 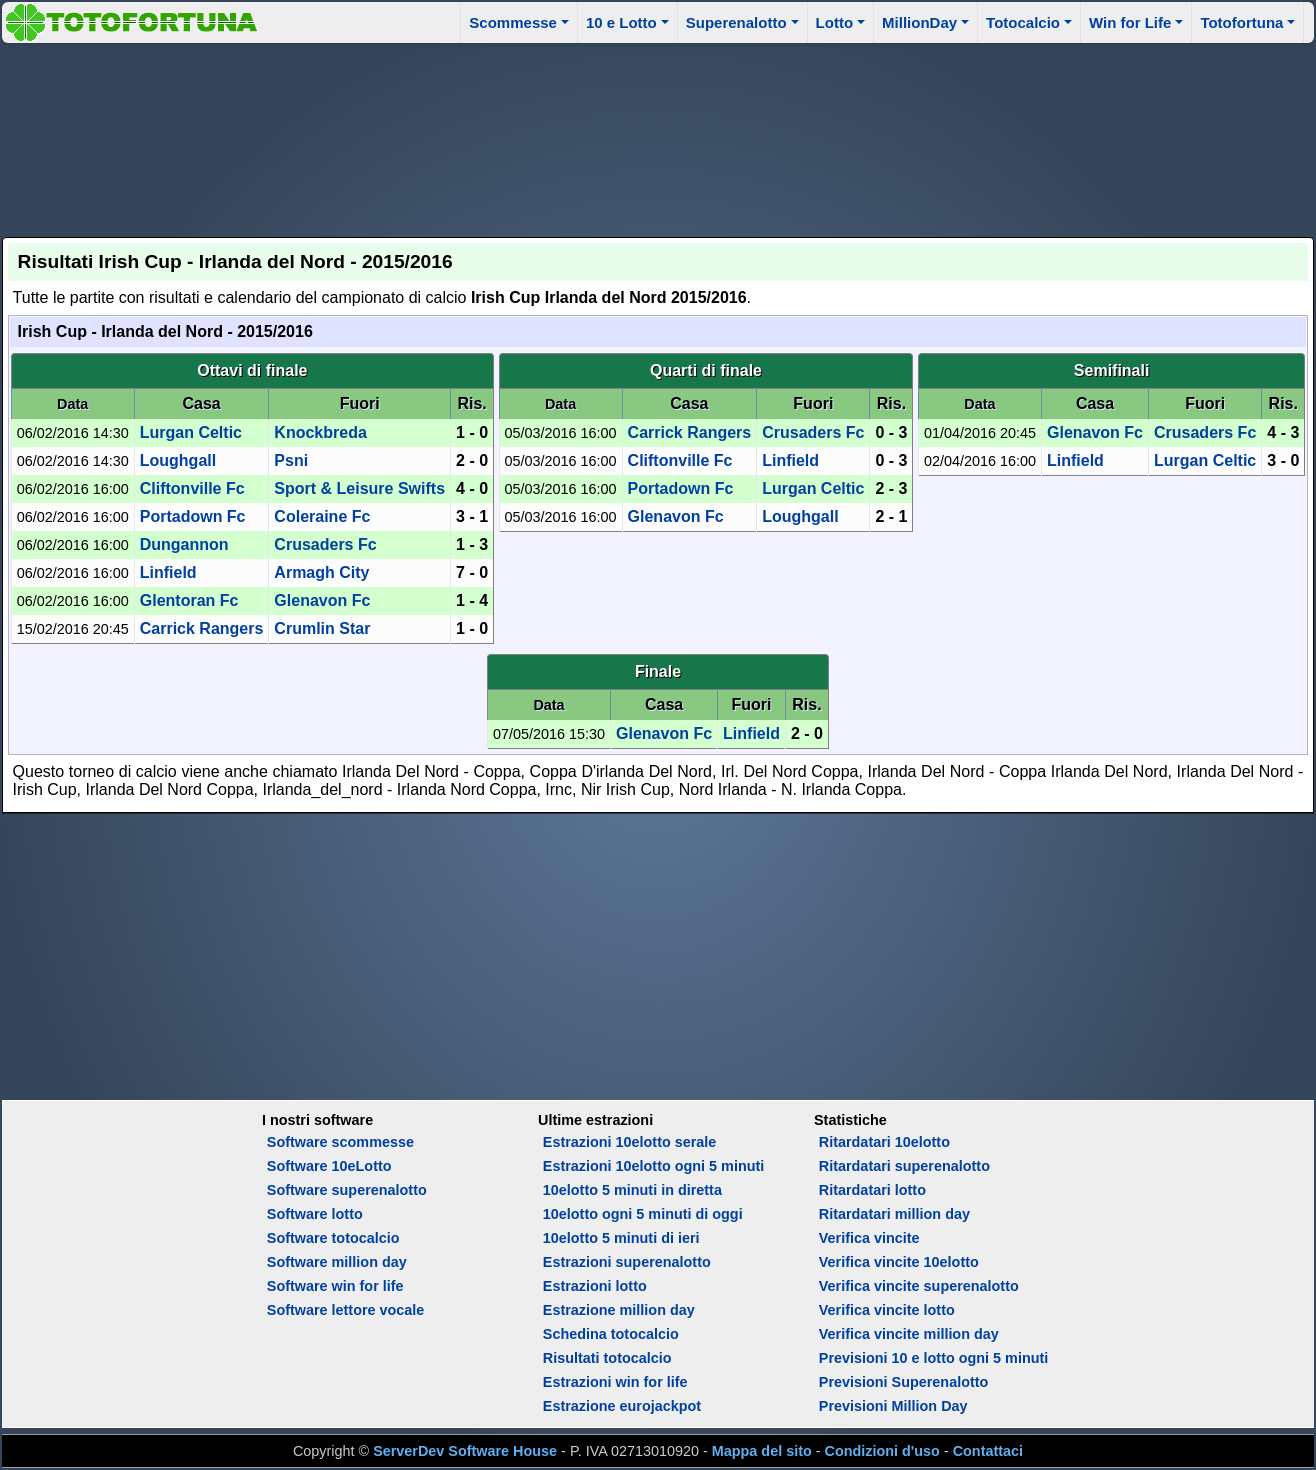 What do you see at coordinates (762, 1451) in the screenshot?
I see `Mappa del sito` at bounding box center [762, 1451].